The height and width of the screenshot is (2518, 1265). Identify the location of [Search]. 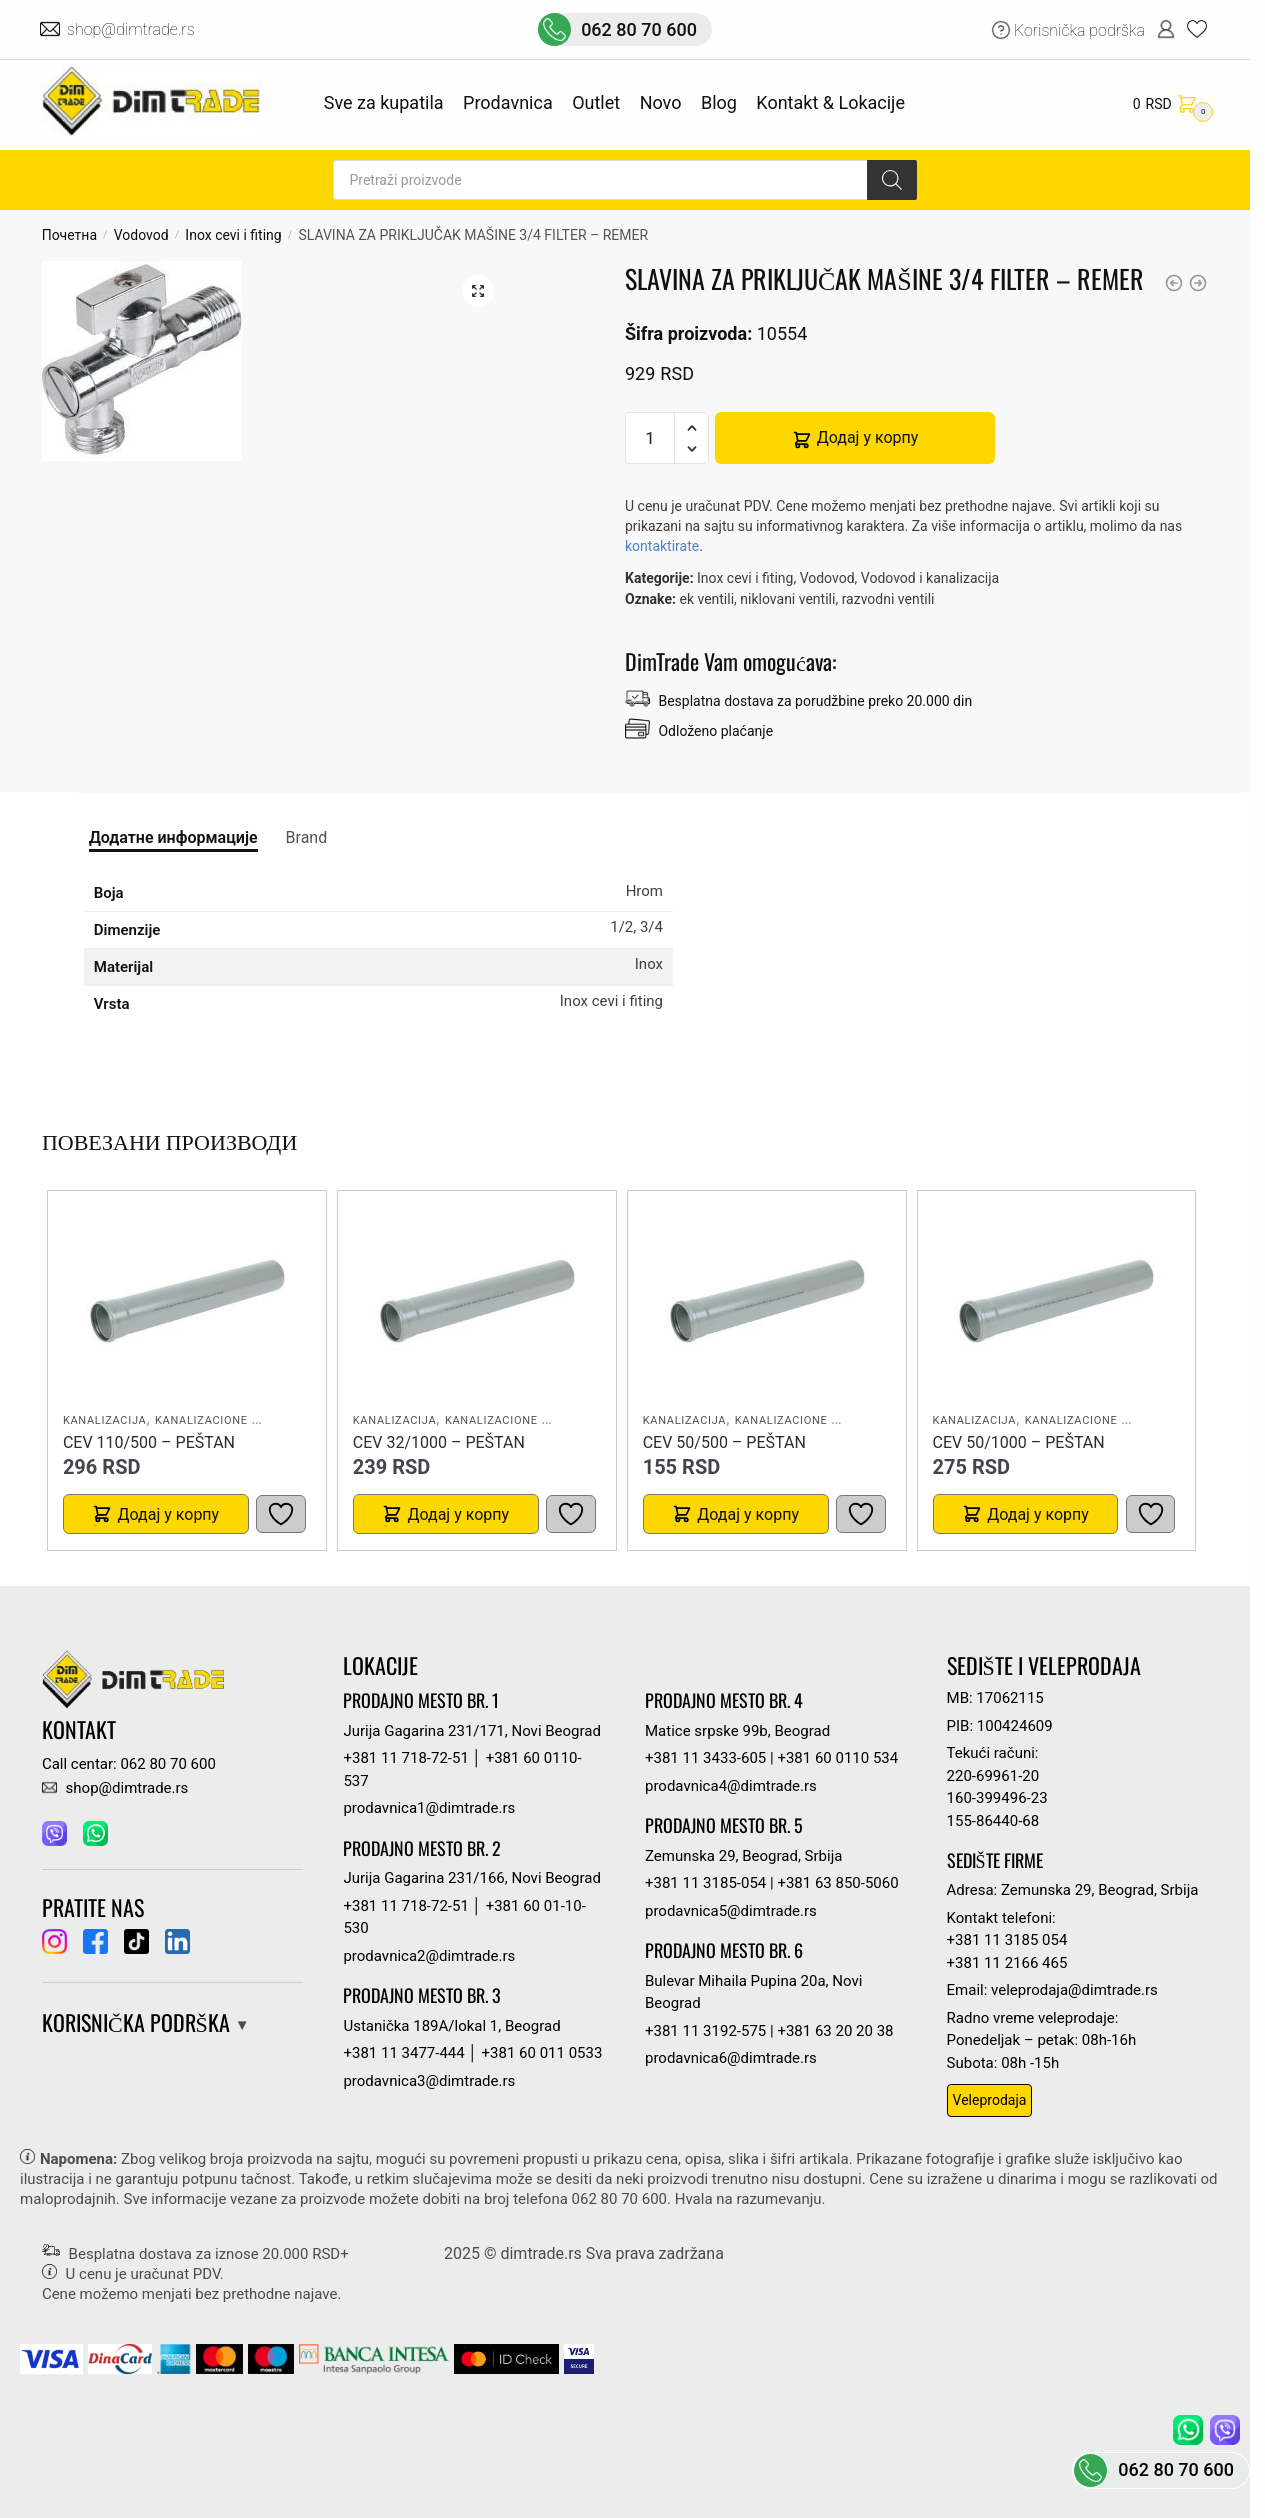
(892, 180).